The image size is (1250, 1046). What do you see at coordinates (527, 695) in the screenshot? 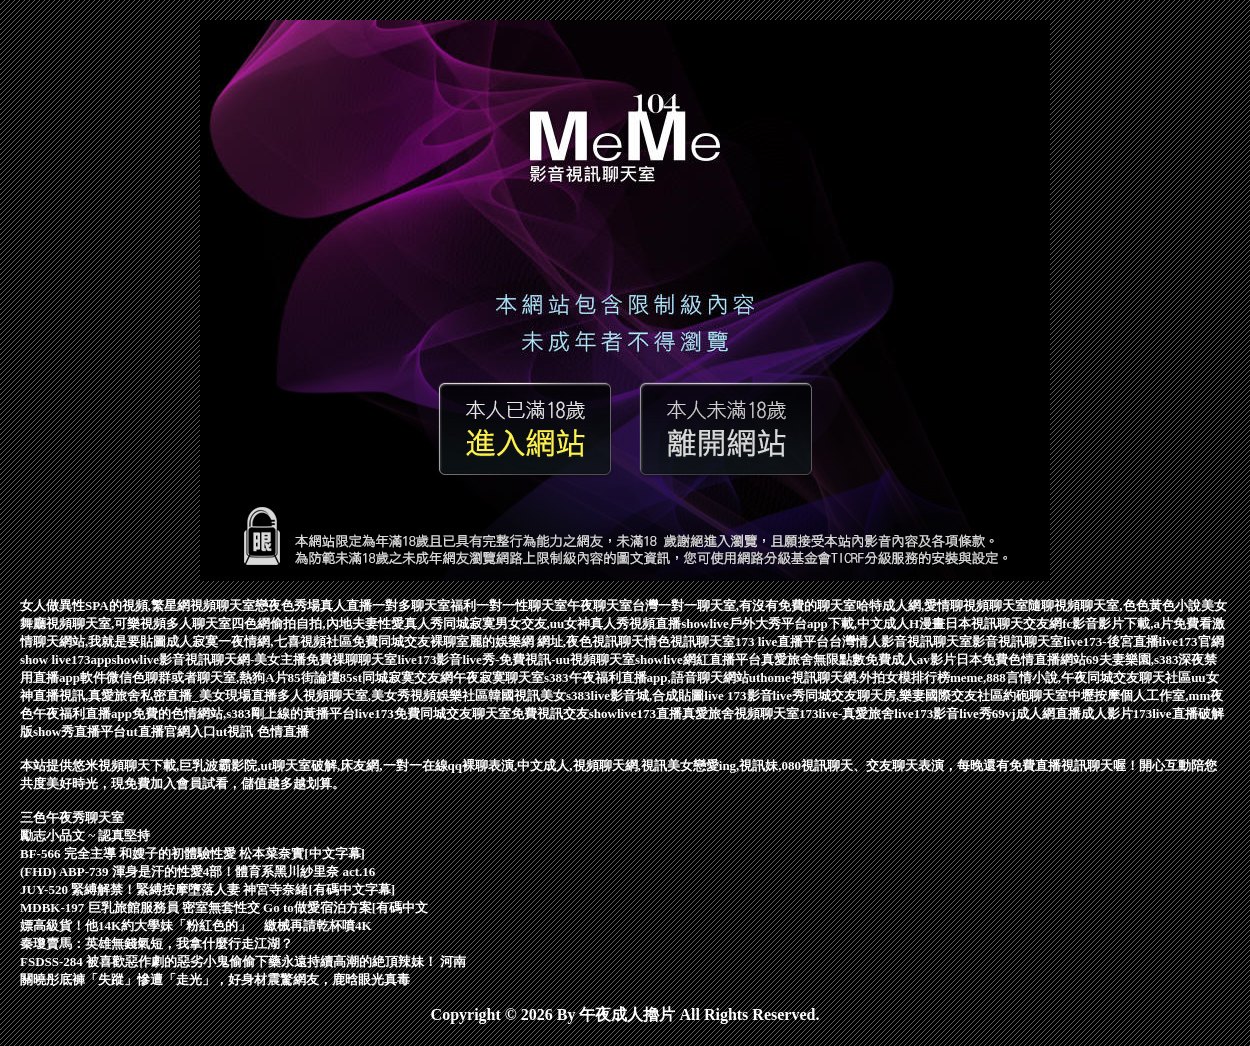
I see `韓國視訊美女` at bounding box center [527, 695].